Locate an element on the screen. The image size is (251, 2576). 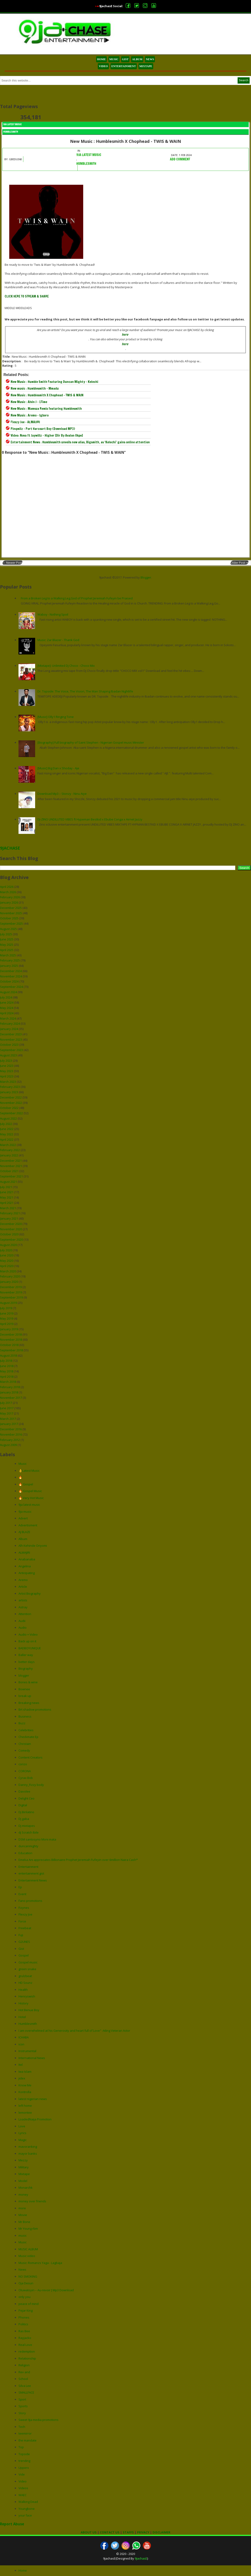
January 2023 is located at coordinates (9, 1092).